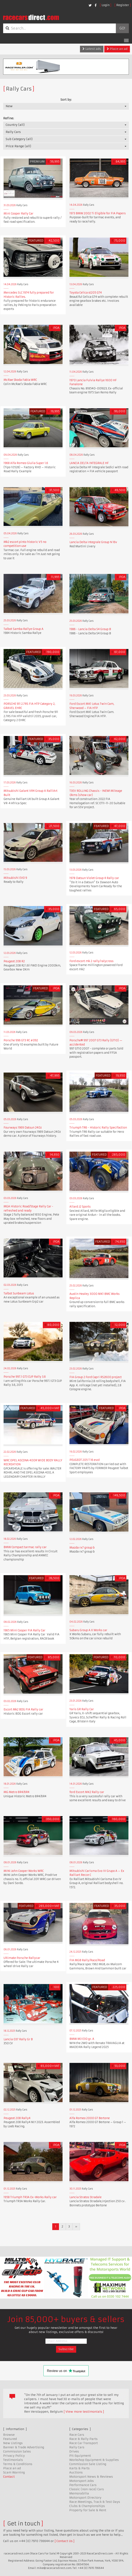 The width and height of the screenshot is (132, 2576). I want to click on Peugeot 208 Rally4, so click(17, 2118).